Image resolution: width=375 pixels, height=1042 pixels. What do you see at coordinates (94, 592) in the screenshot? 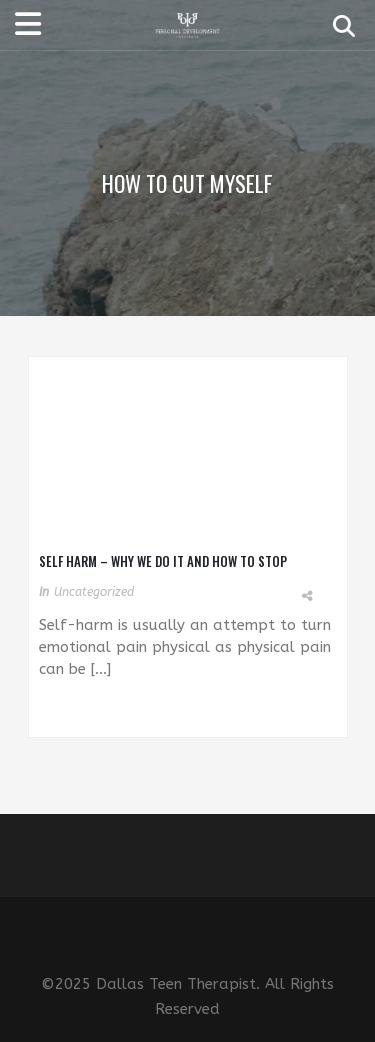
I see `Uncategorized` at bounding box center [94, 592].